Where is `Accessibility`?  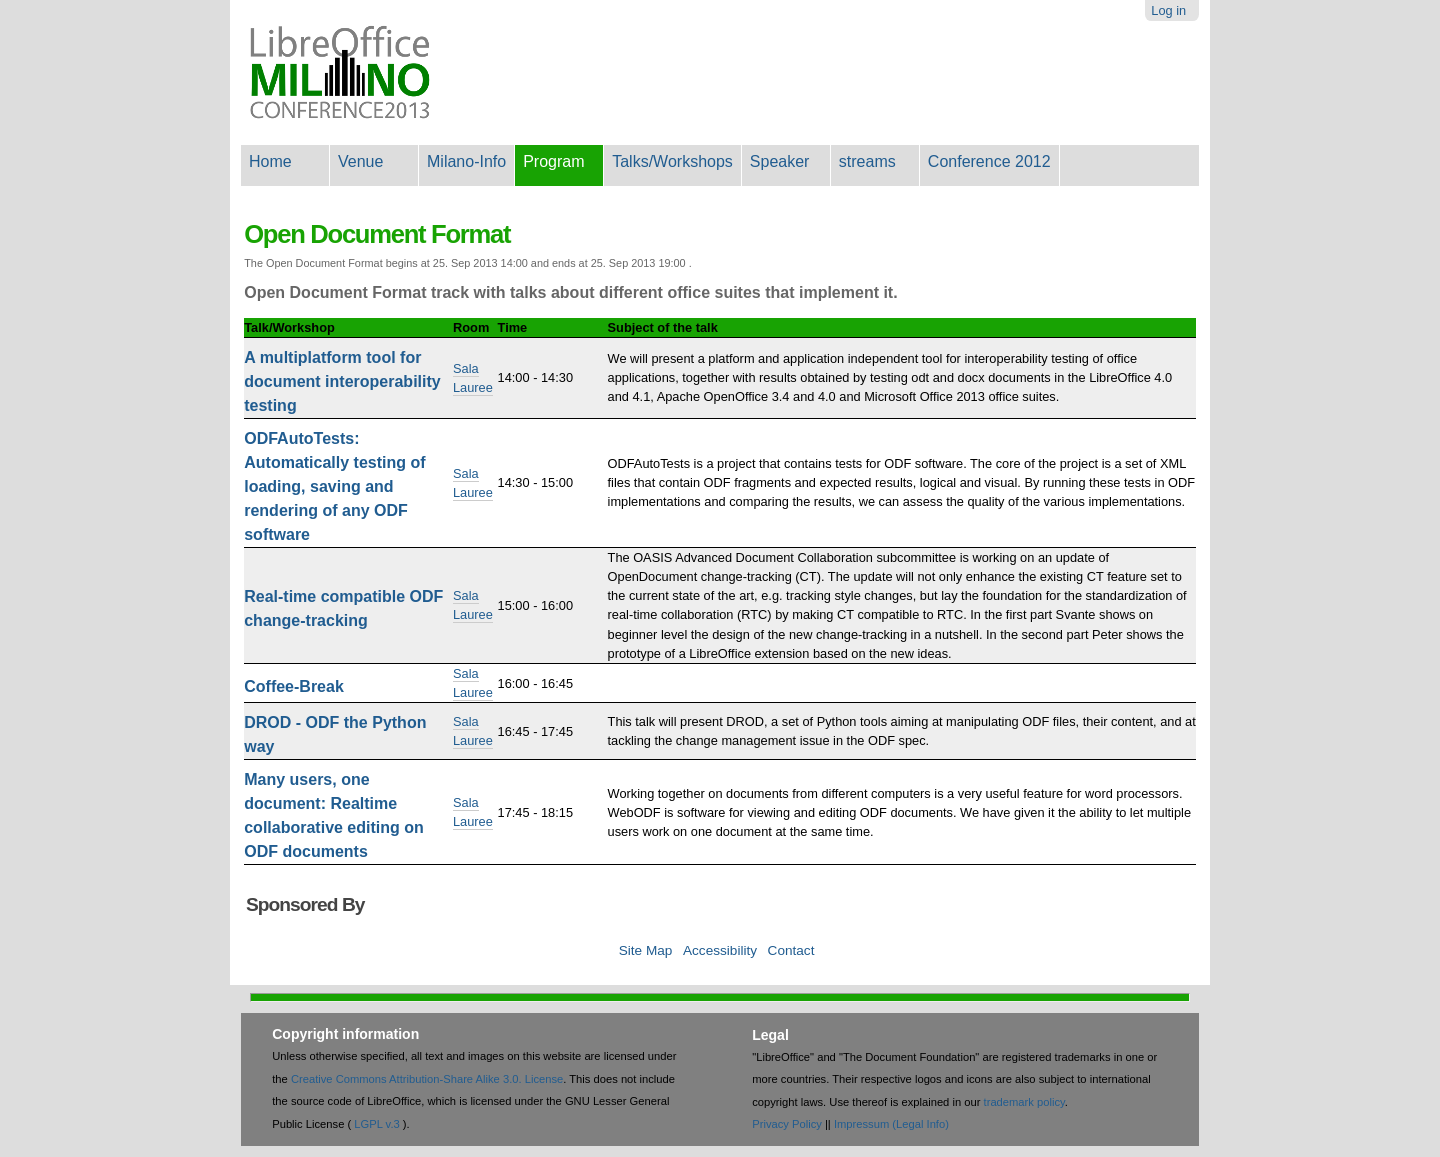 Accessibility is located at coordinates (720, 950).